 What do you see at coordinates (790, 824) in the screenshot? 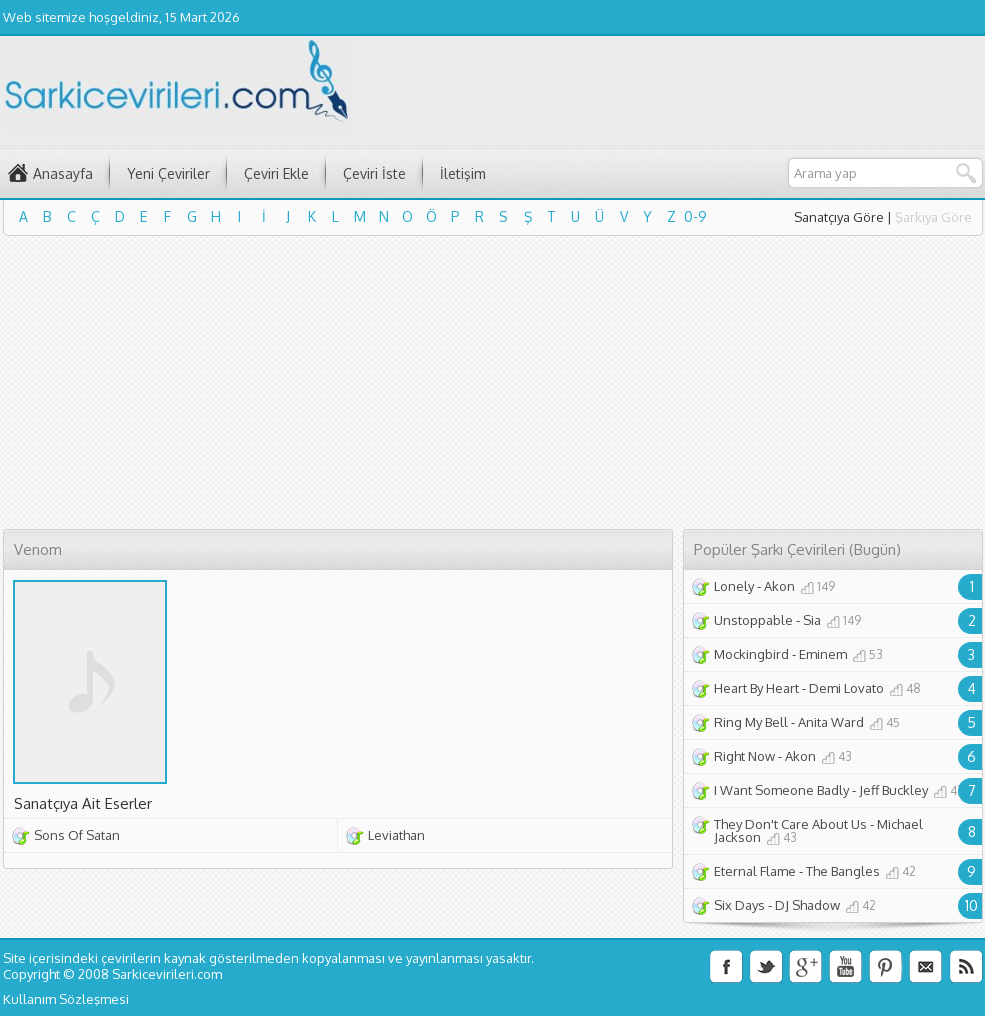
I see `They Don't Care About Us` at bounding box center [790, 824].